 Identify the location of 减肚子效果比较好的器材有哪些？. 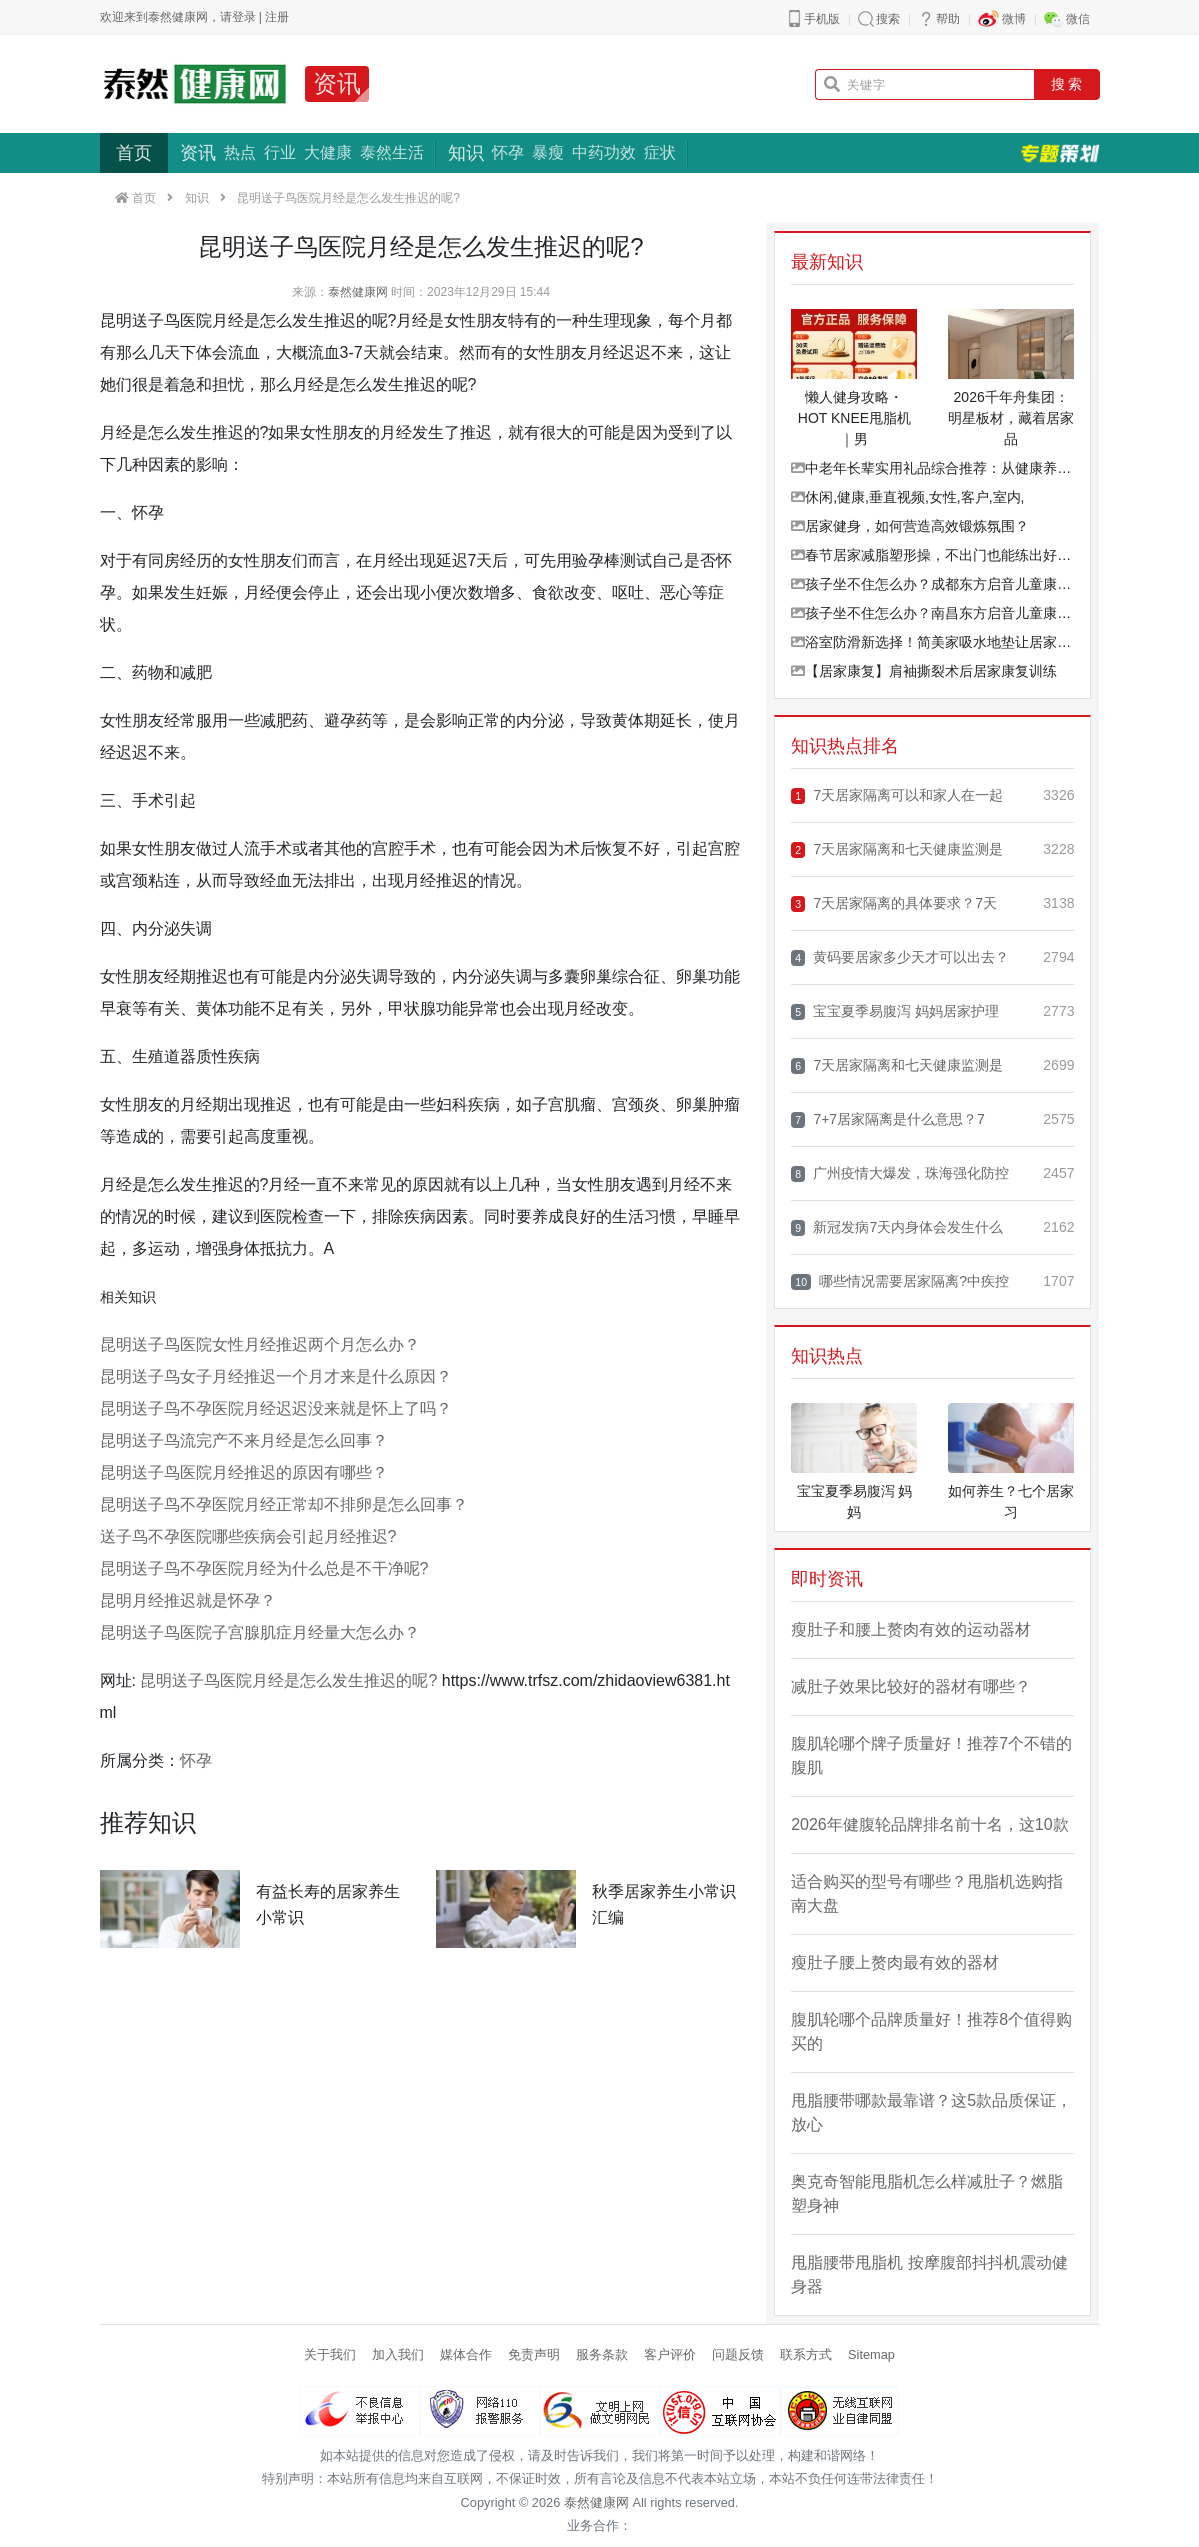
(911, 1686).